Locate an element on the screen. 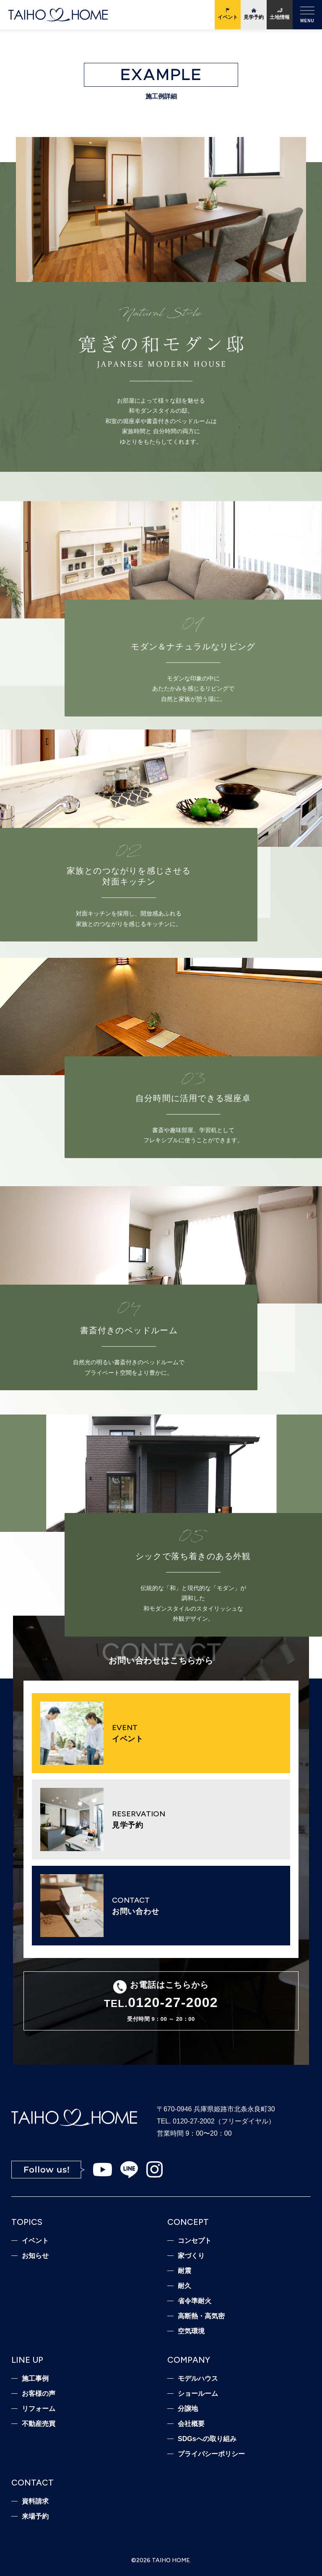 The width and height of the screenshot is (322, 2576). お客様の声 is located at coordinates (38, 2393).